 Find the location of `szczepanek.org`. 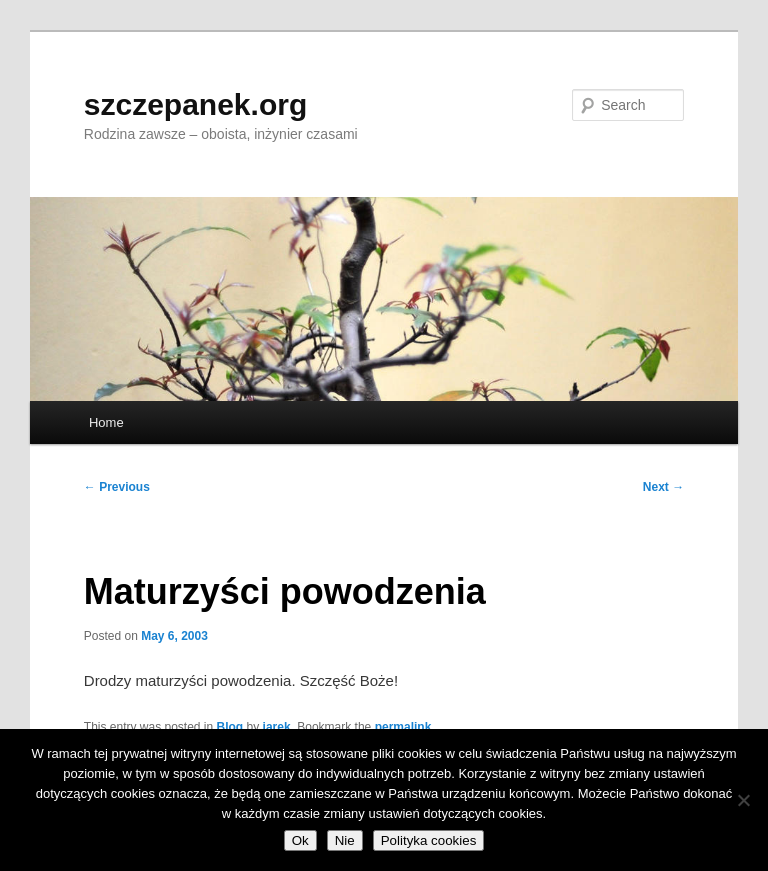

szczepanek.org is located at coordinates (195, 104).